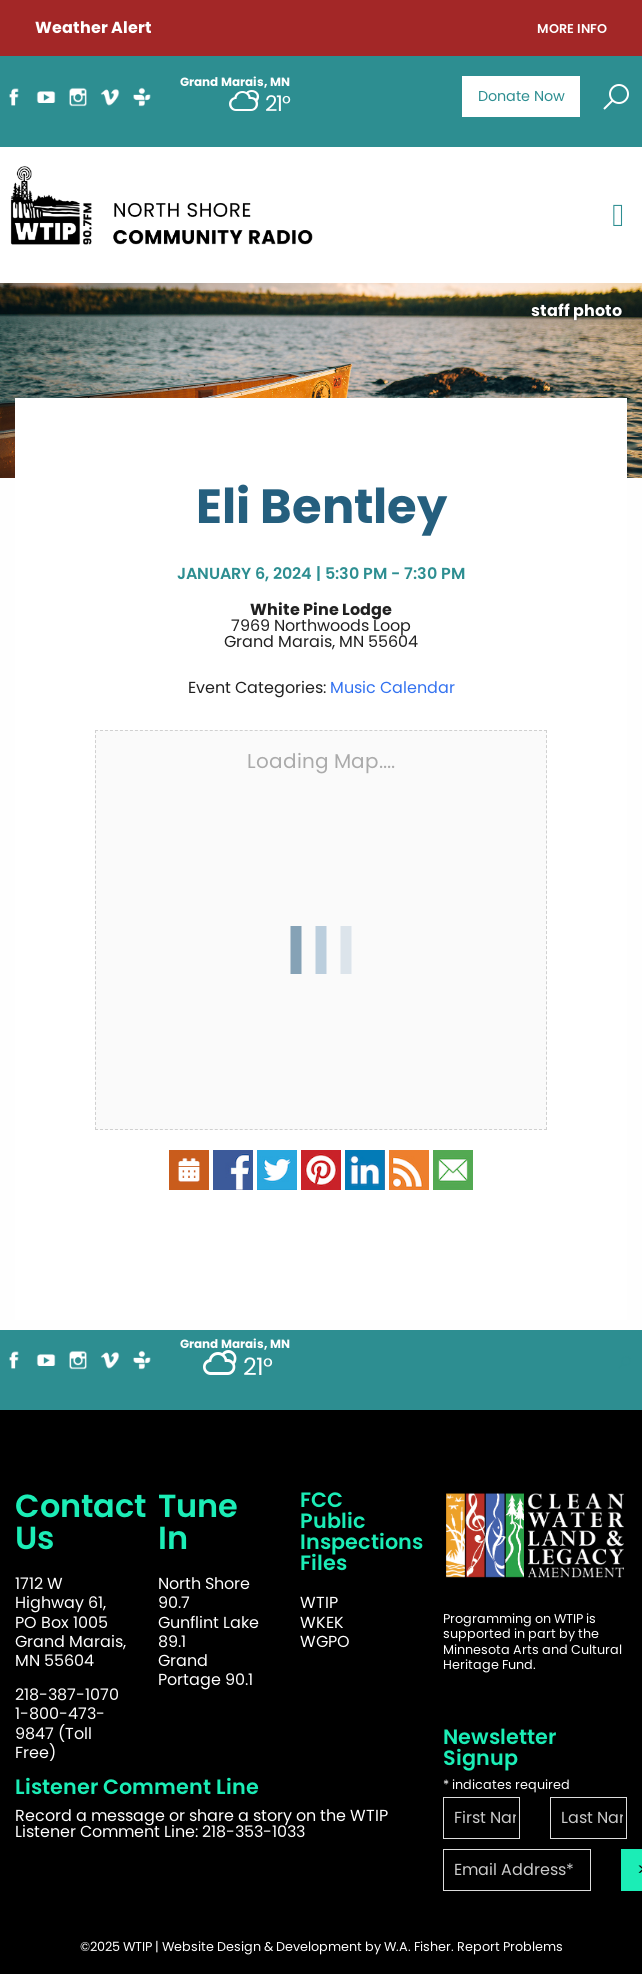 This screenshot has width=642, height=1974. What do you see at coordinates (319, 1602) in the screenshot?
I see `WTIP` at bounding box center [319, 1602].